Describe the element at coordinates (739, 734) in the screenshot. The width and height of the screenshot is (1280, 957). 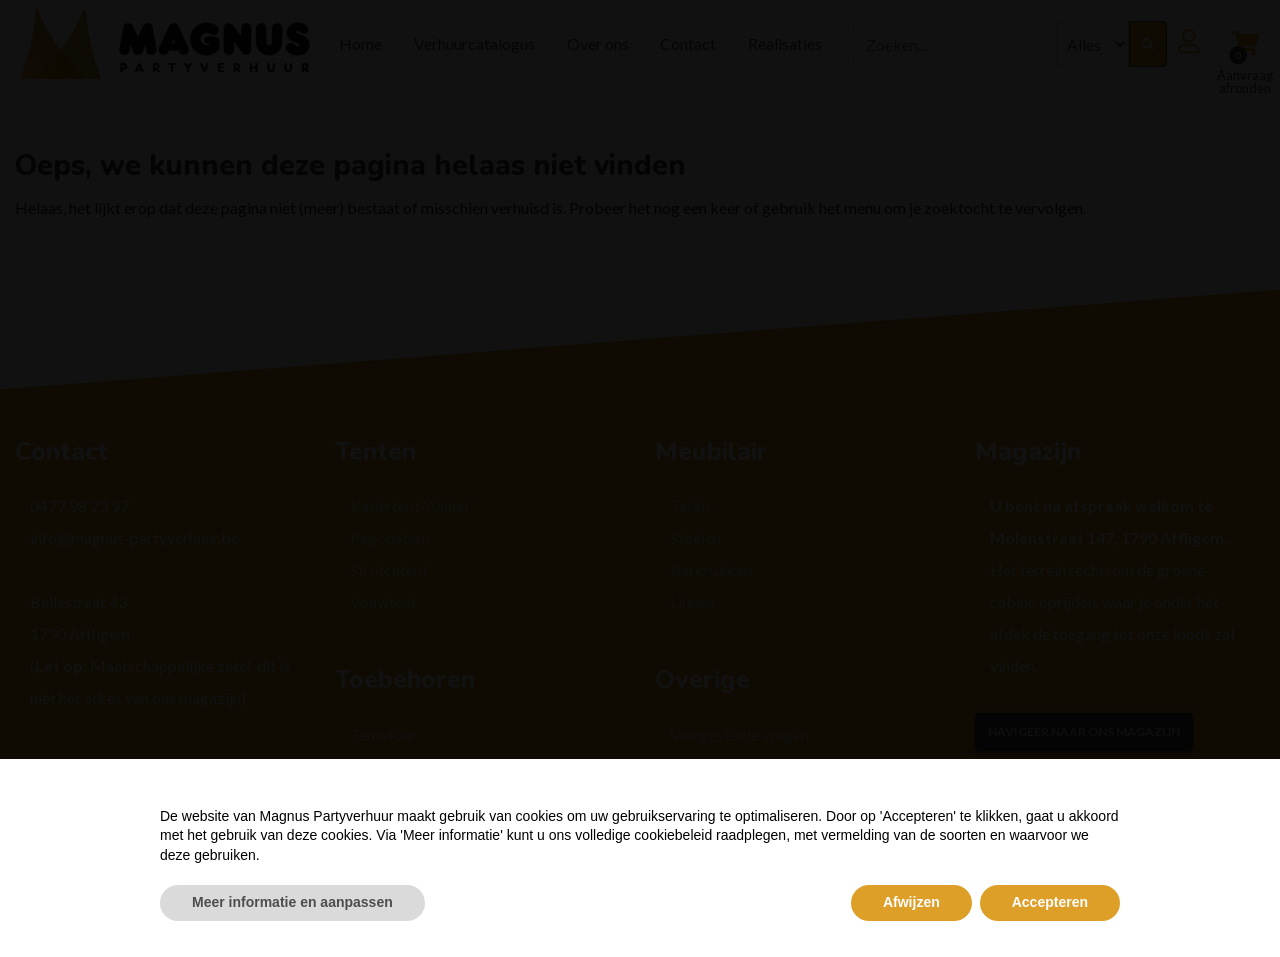
I see `Veelgestelde vragen` at that location.